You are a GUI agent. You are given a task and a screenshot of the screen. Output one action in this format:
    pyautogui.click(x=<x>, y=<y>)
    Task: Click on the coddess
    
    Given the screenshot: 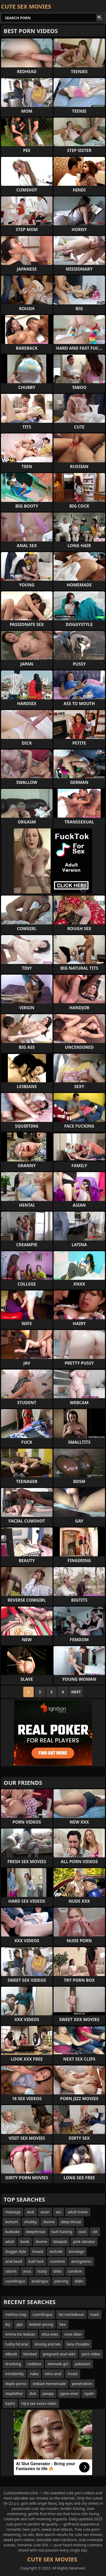 What is the action you would take?
    pyautogui.click(x=34, y=2363)
    